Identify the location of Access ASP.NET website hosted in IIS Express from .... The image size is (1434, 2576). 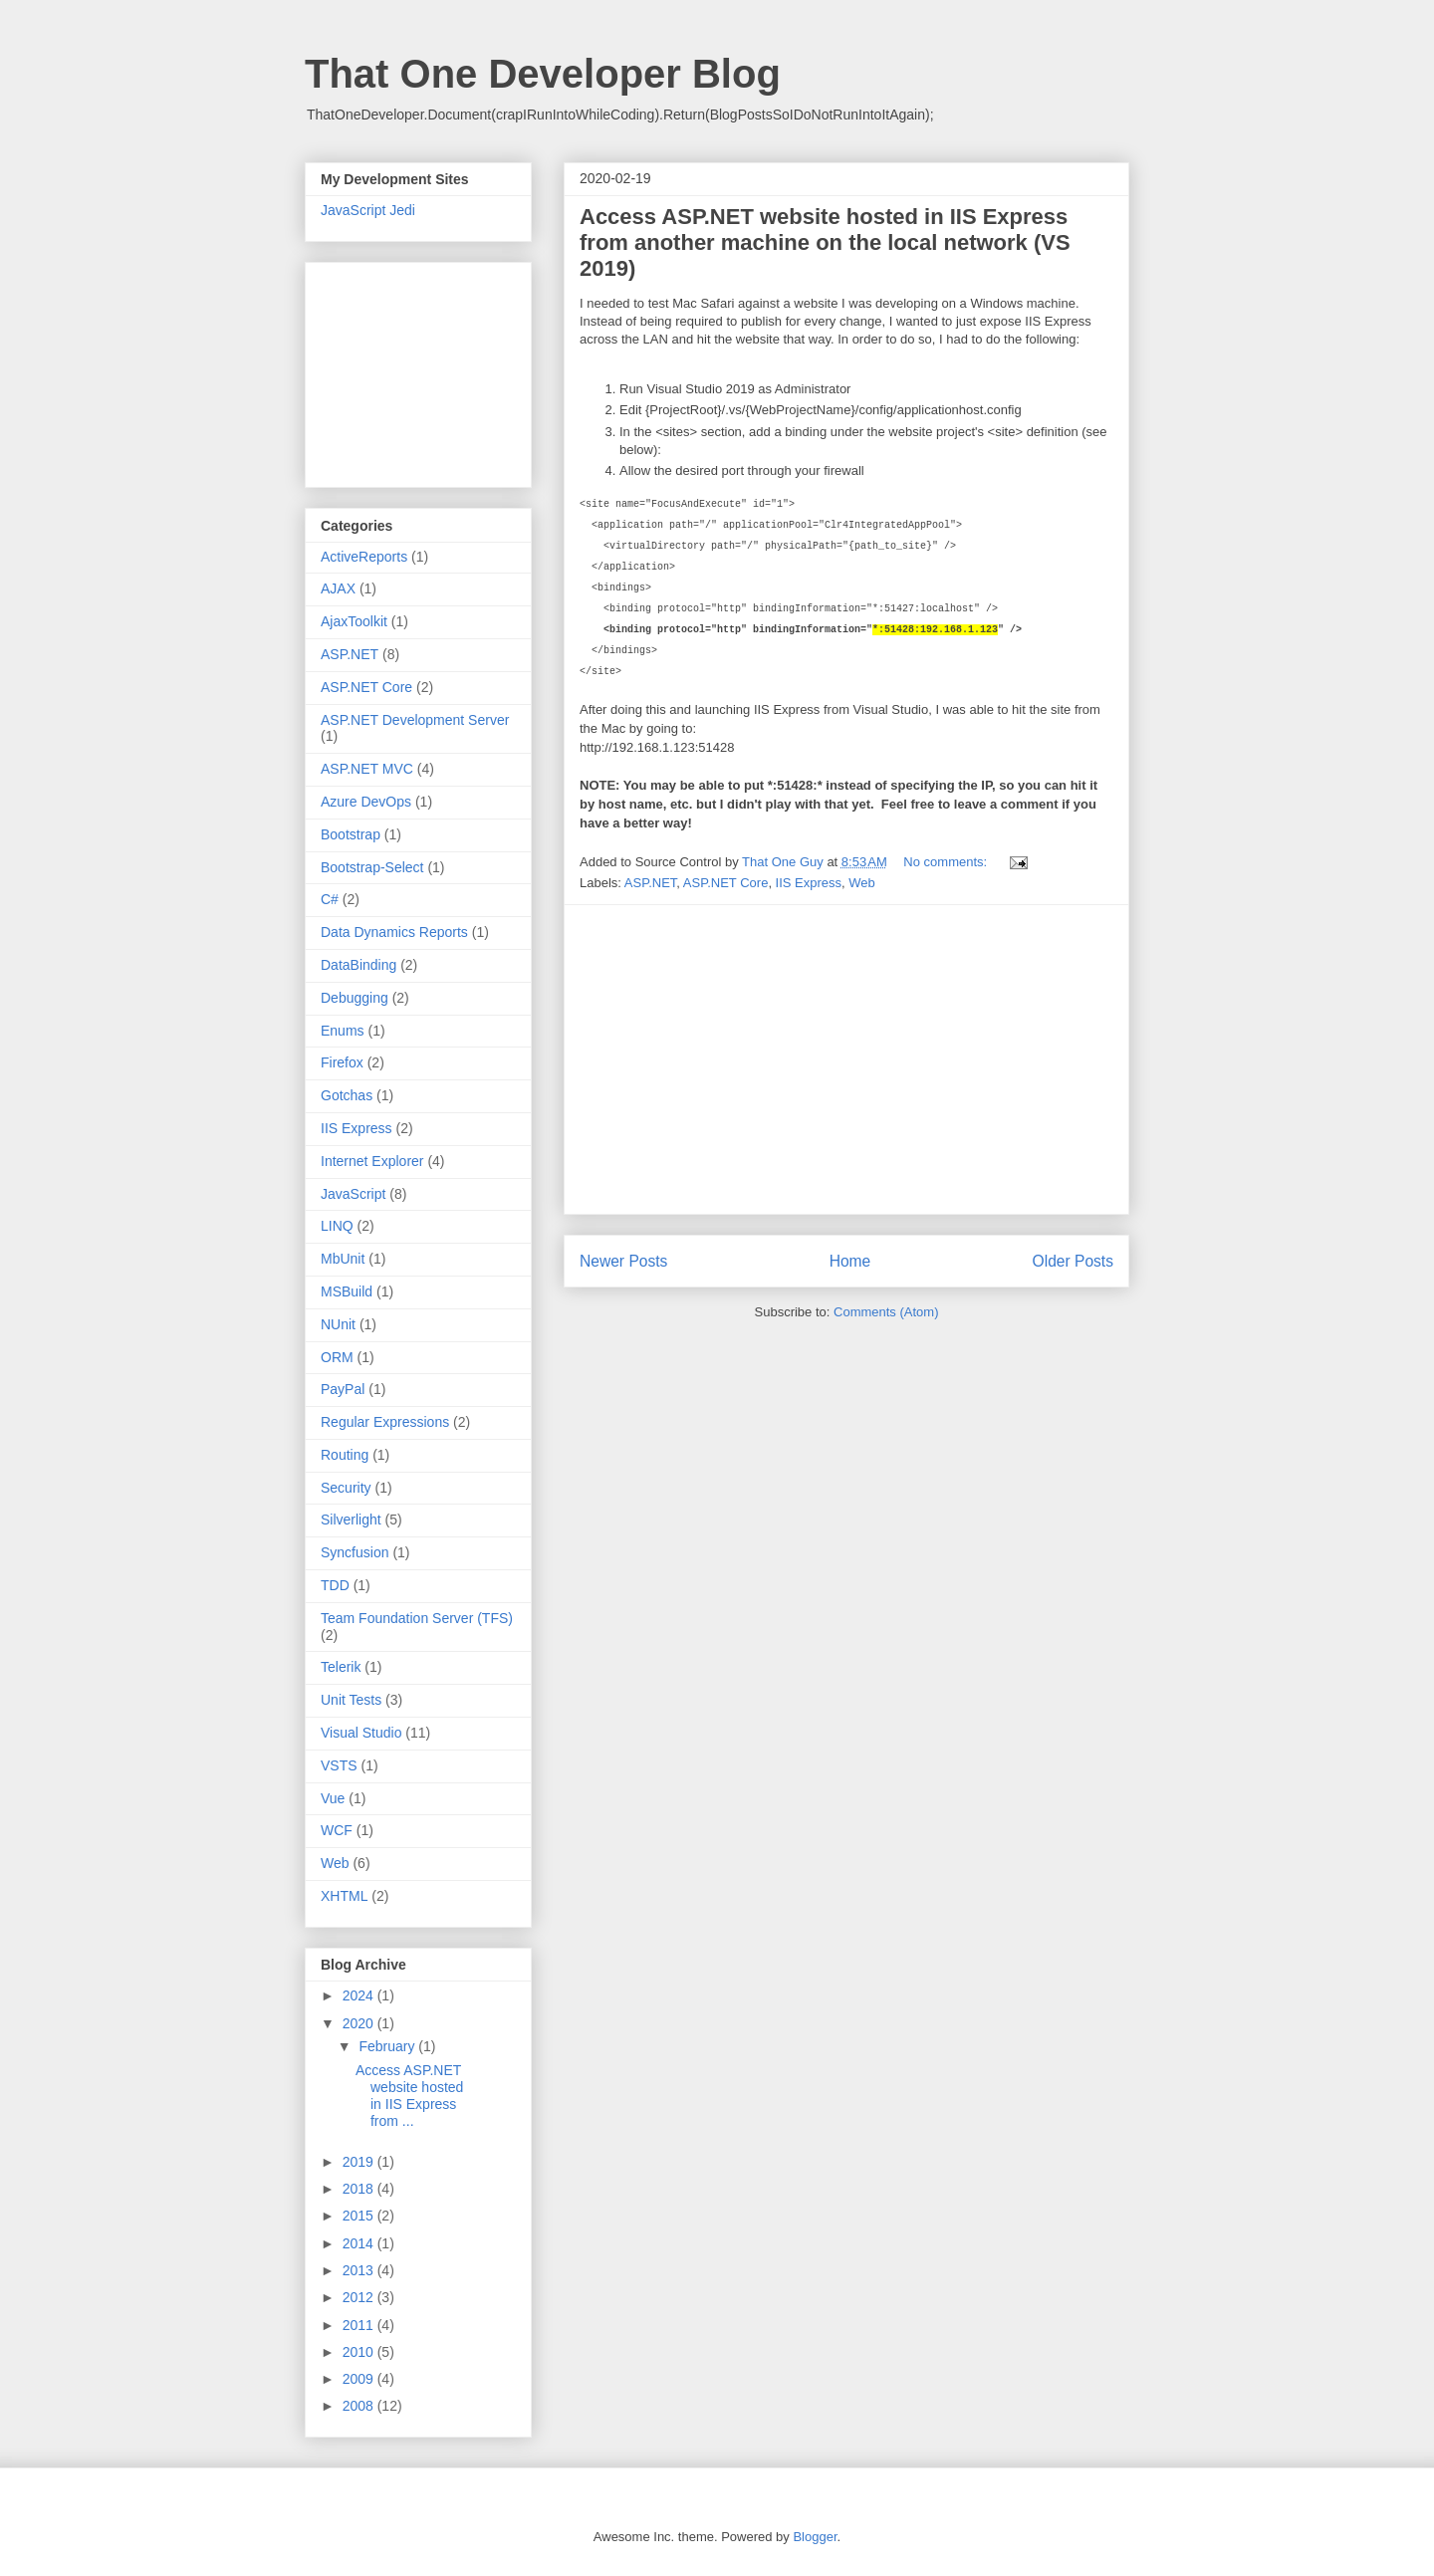
(409, 2095).